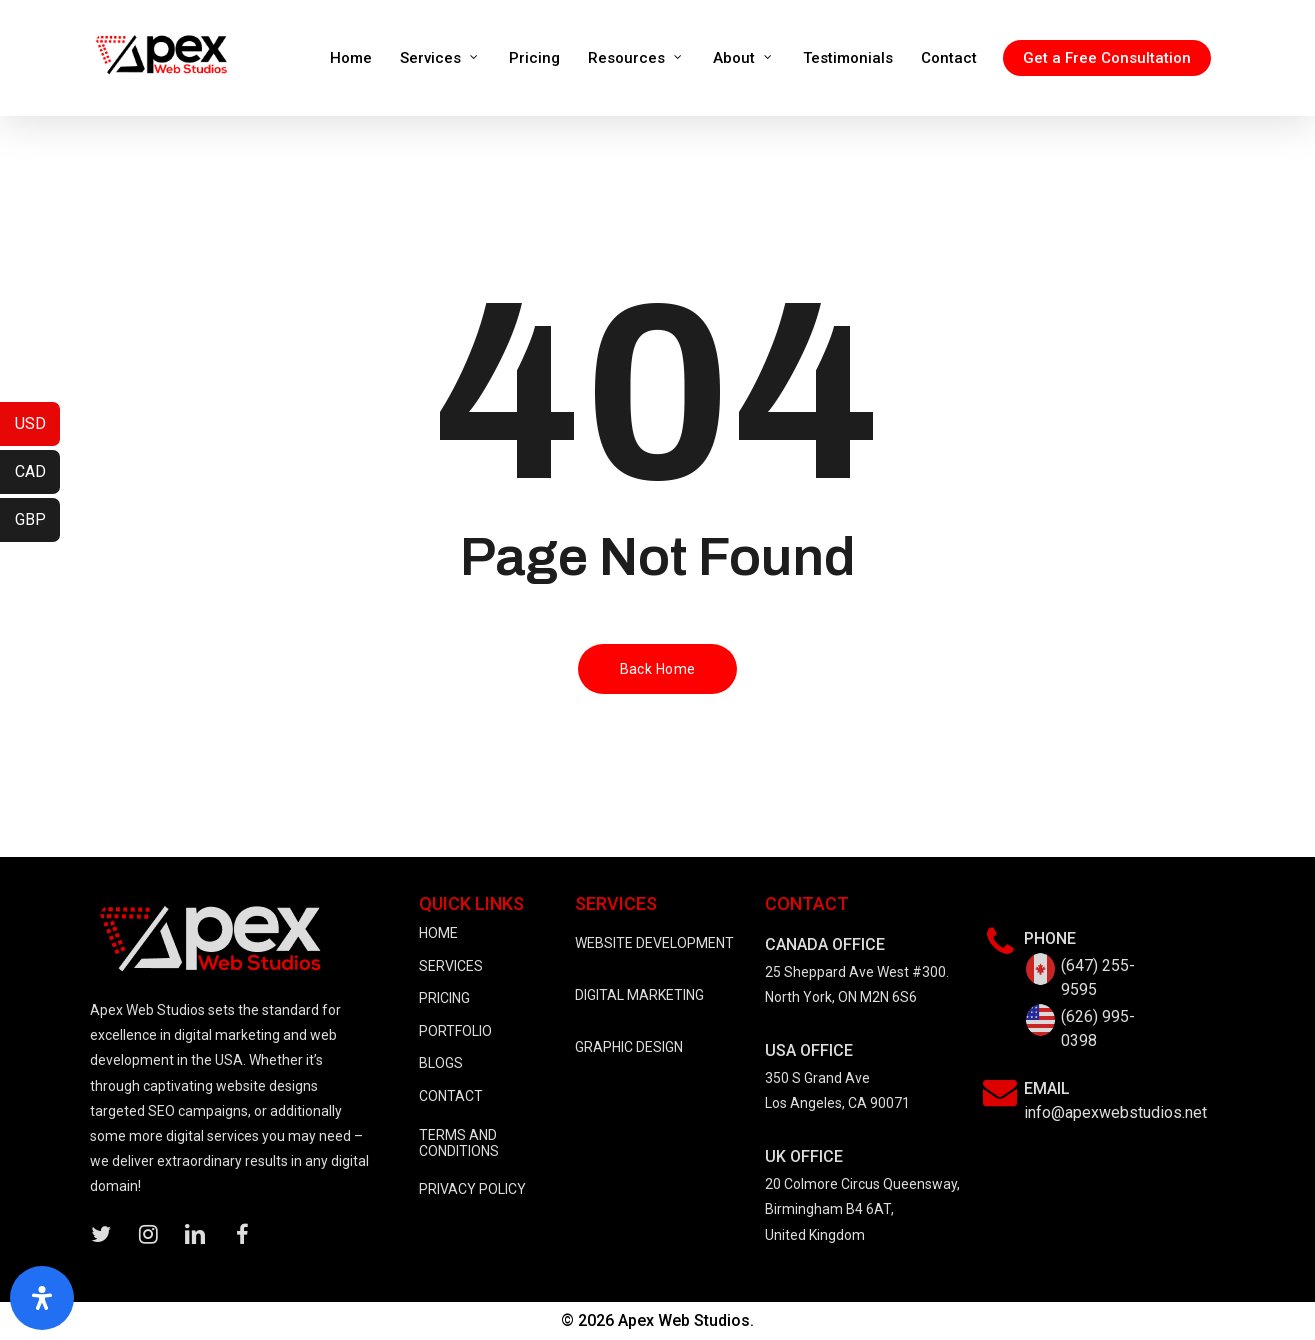 The width and height of the screenshot is (1315, 1340). What do you see at coordinates (438, 933) in the screenshot?
I see `HOME` at bounding box center [438, 933].